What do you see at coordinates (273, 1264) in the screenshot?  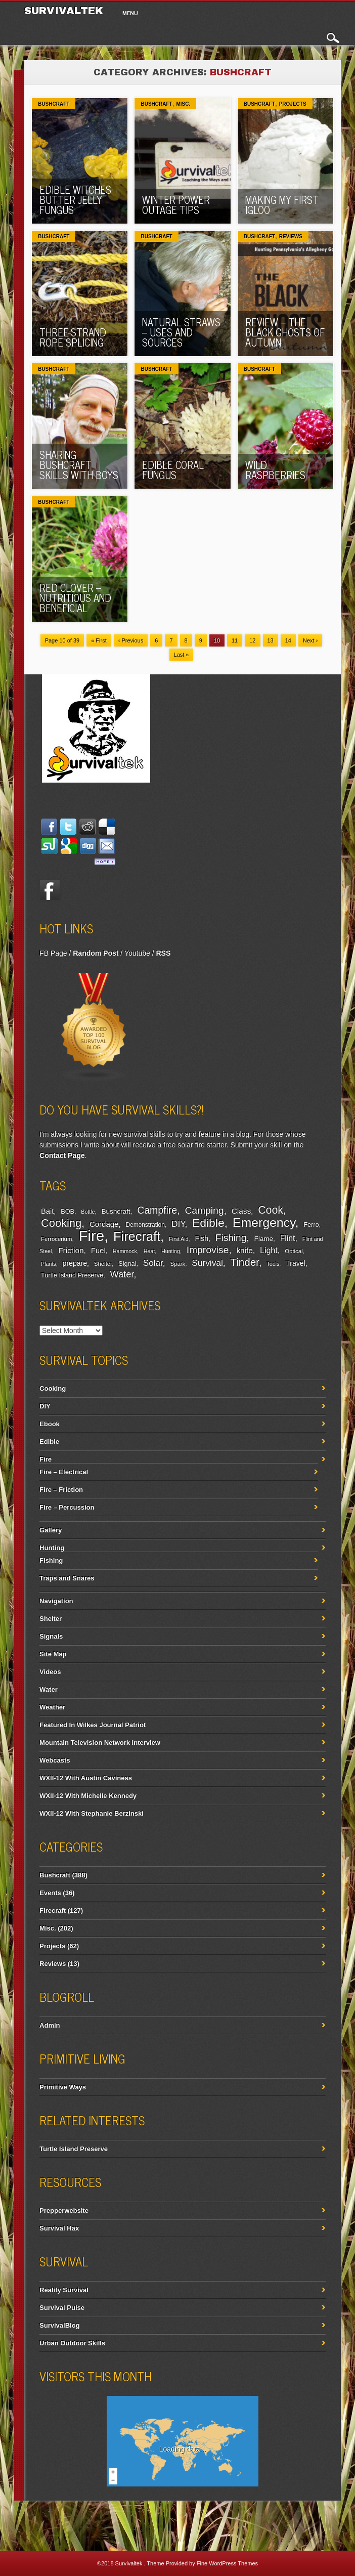 I see `Tools` at bounding box center [273, 1264].